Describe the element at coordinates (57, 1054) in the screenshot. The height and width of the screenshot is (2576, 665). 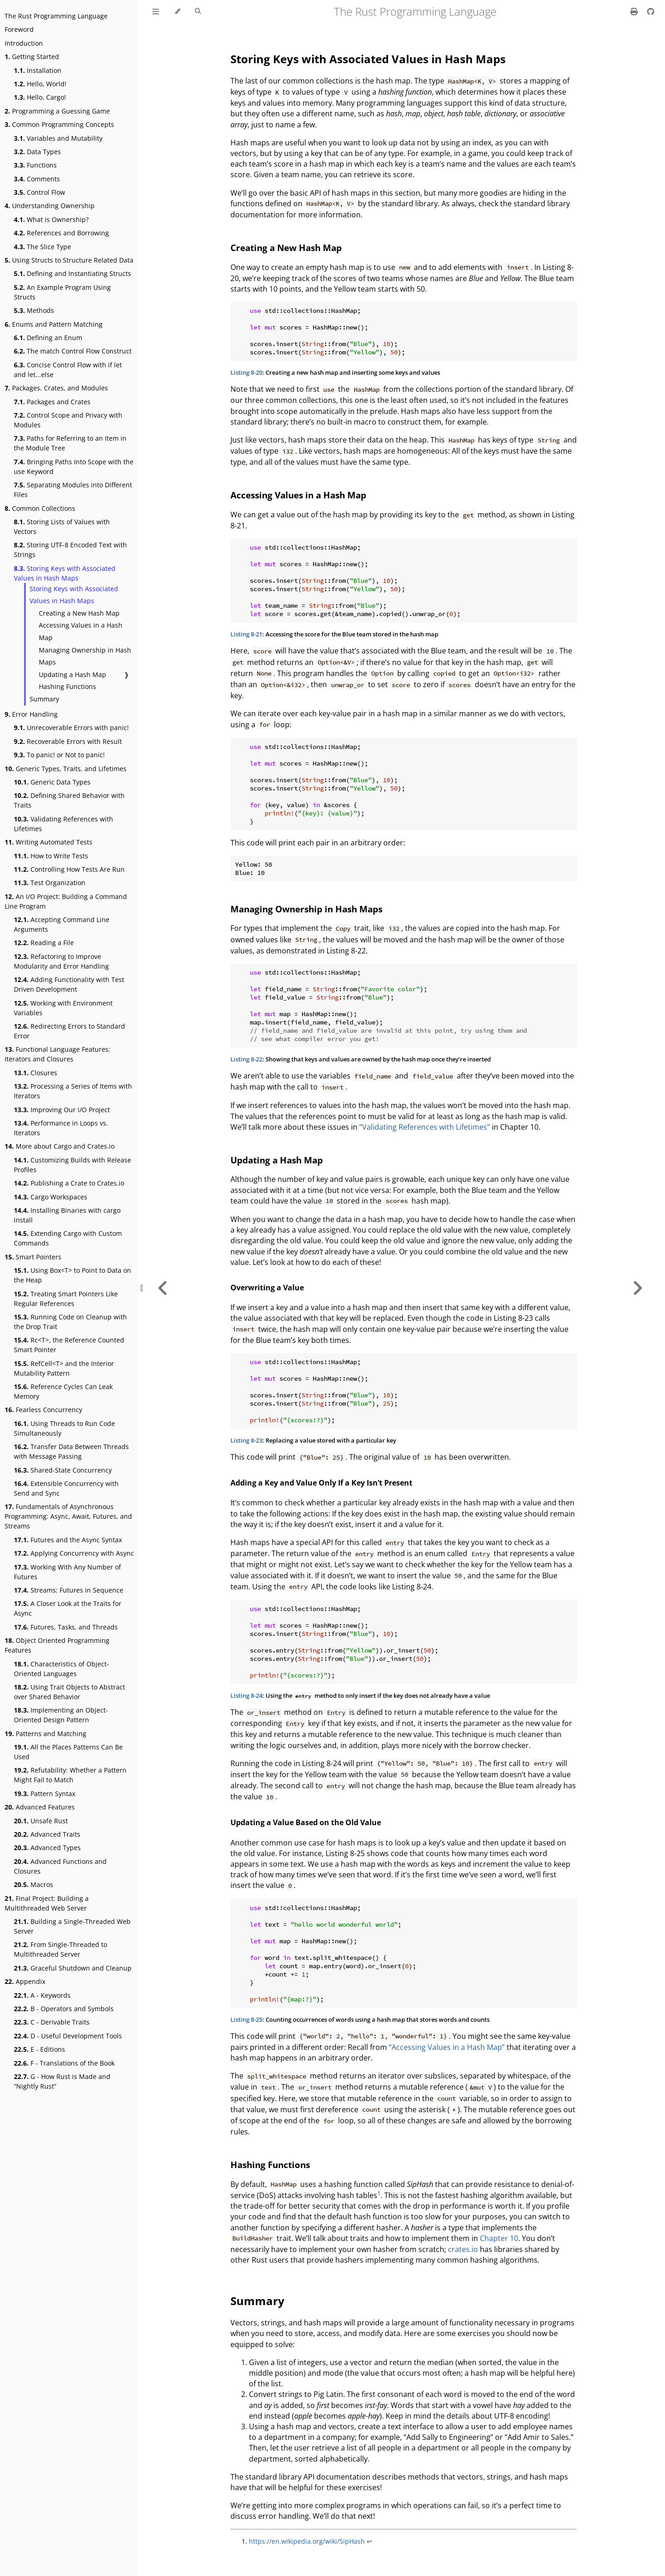
I see `Functional Language Features: Iterators and Closures` at that location.